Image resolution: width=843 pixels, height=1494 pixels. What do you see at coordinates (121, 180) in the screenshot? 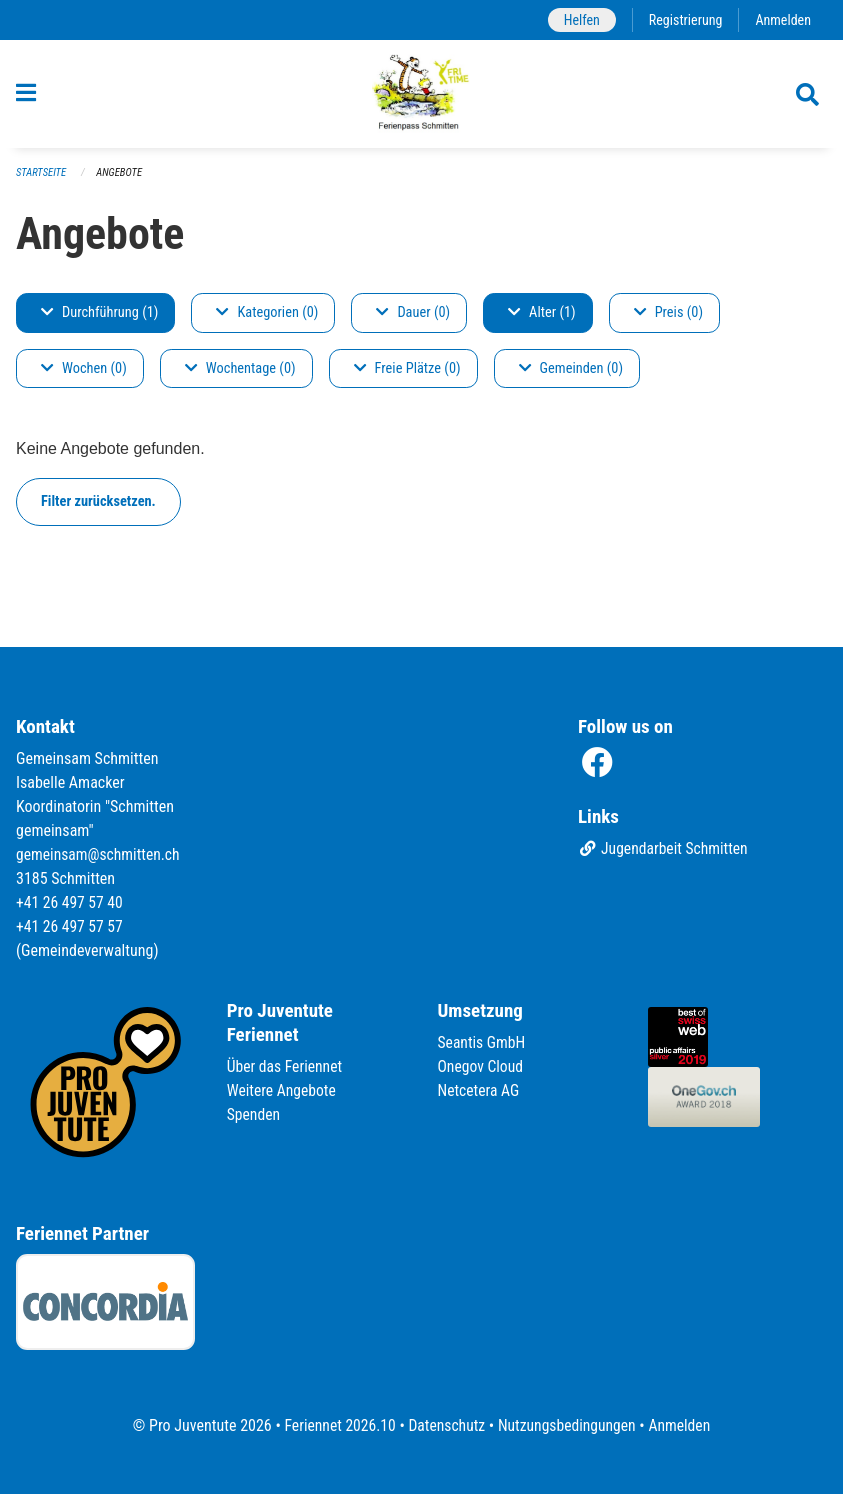
I see `Angebote` at bounding box center [121, 180].